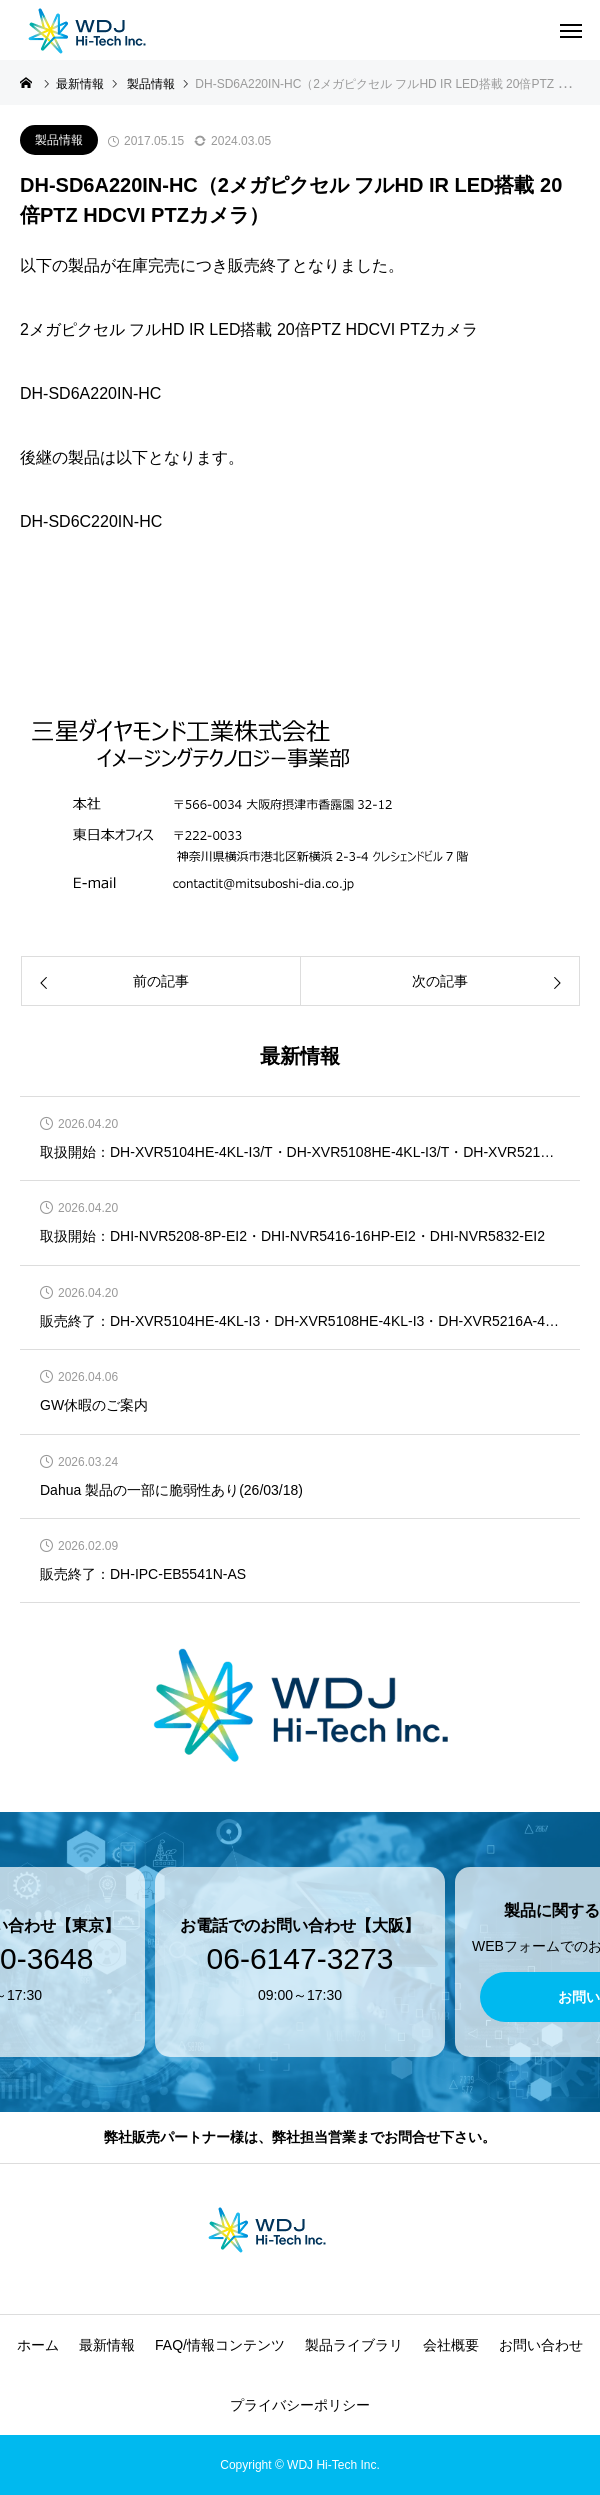  Describe the element at coordinates (541, 2345) in the screenshot. I see `お問い合わせ` at that location.